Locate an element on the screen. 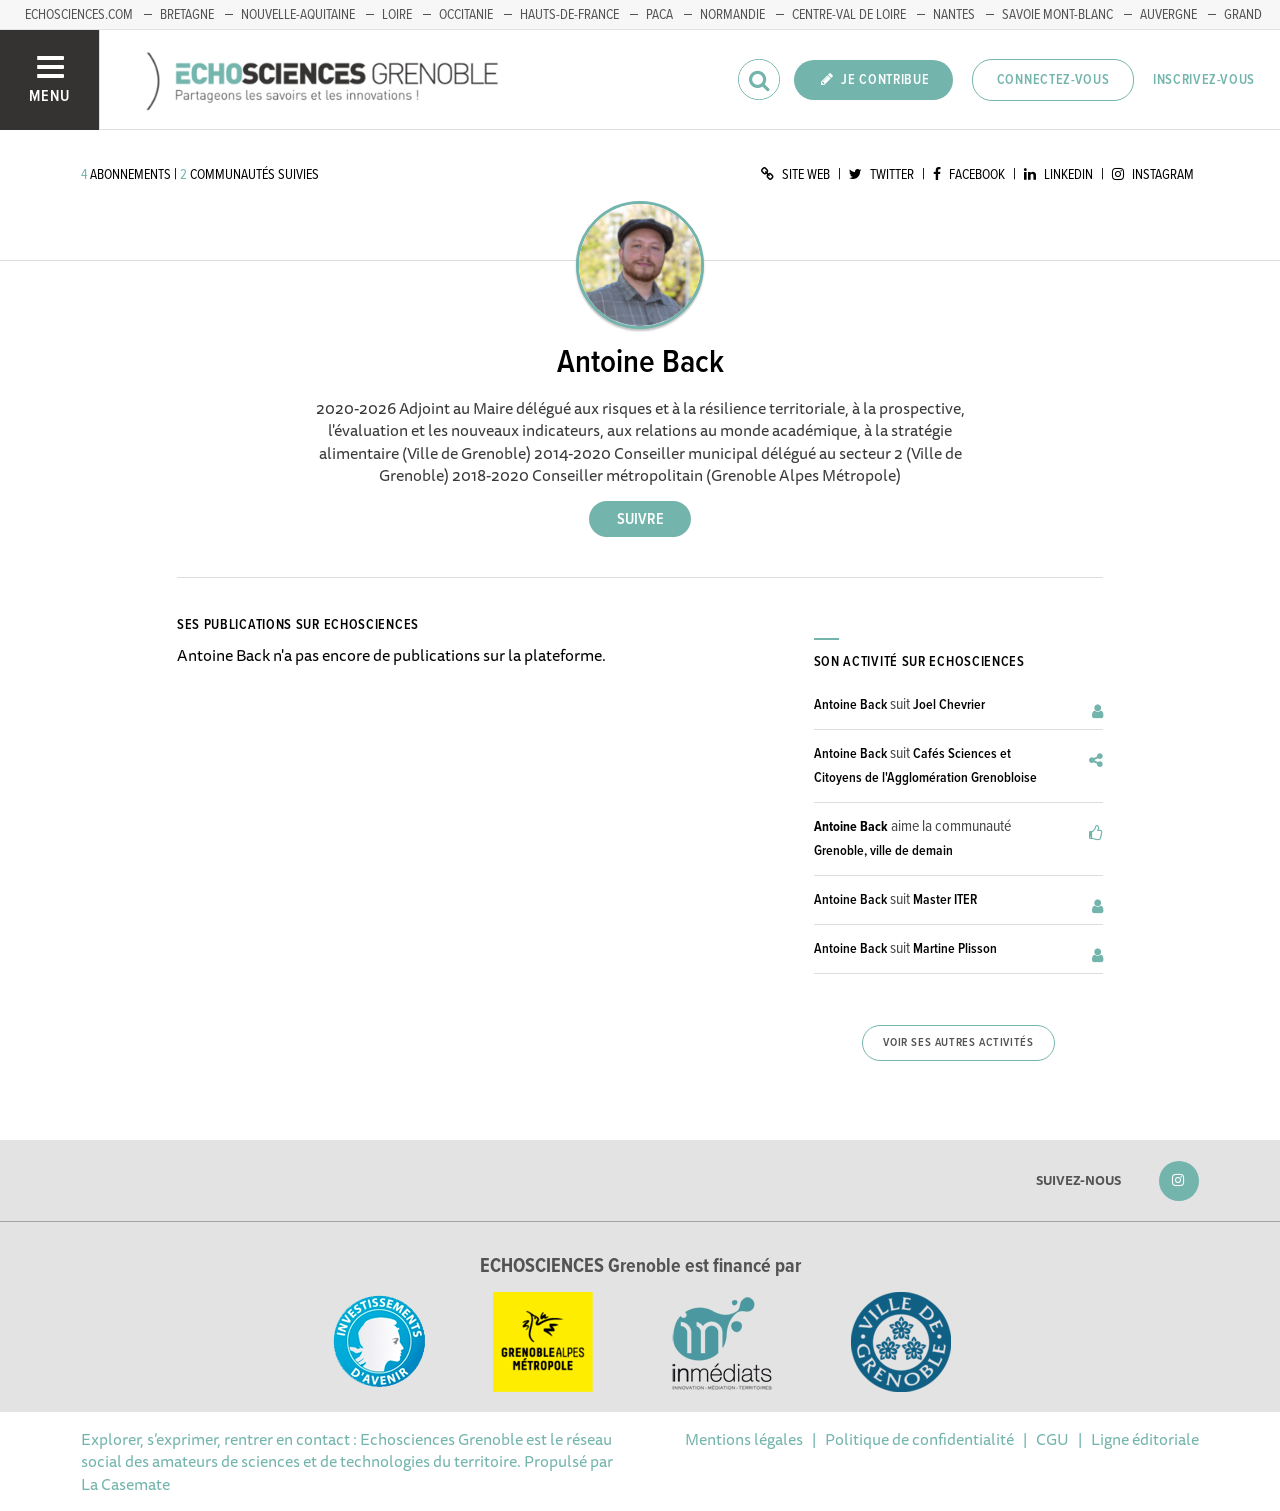  Bretagne is located at coordinates (187, 15).